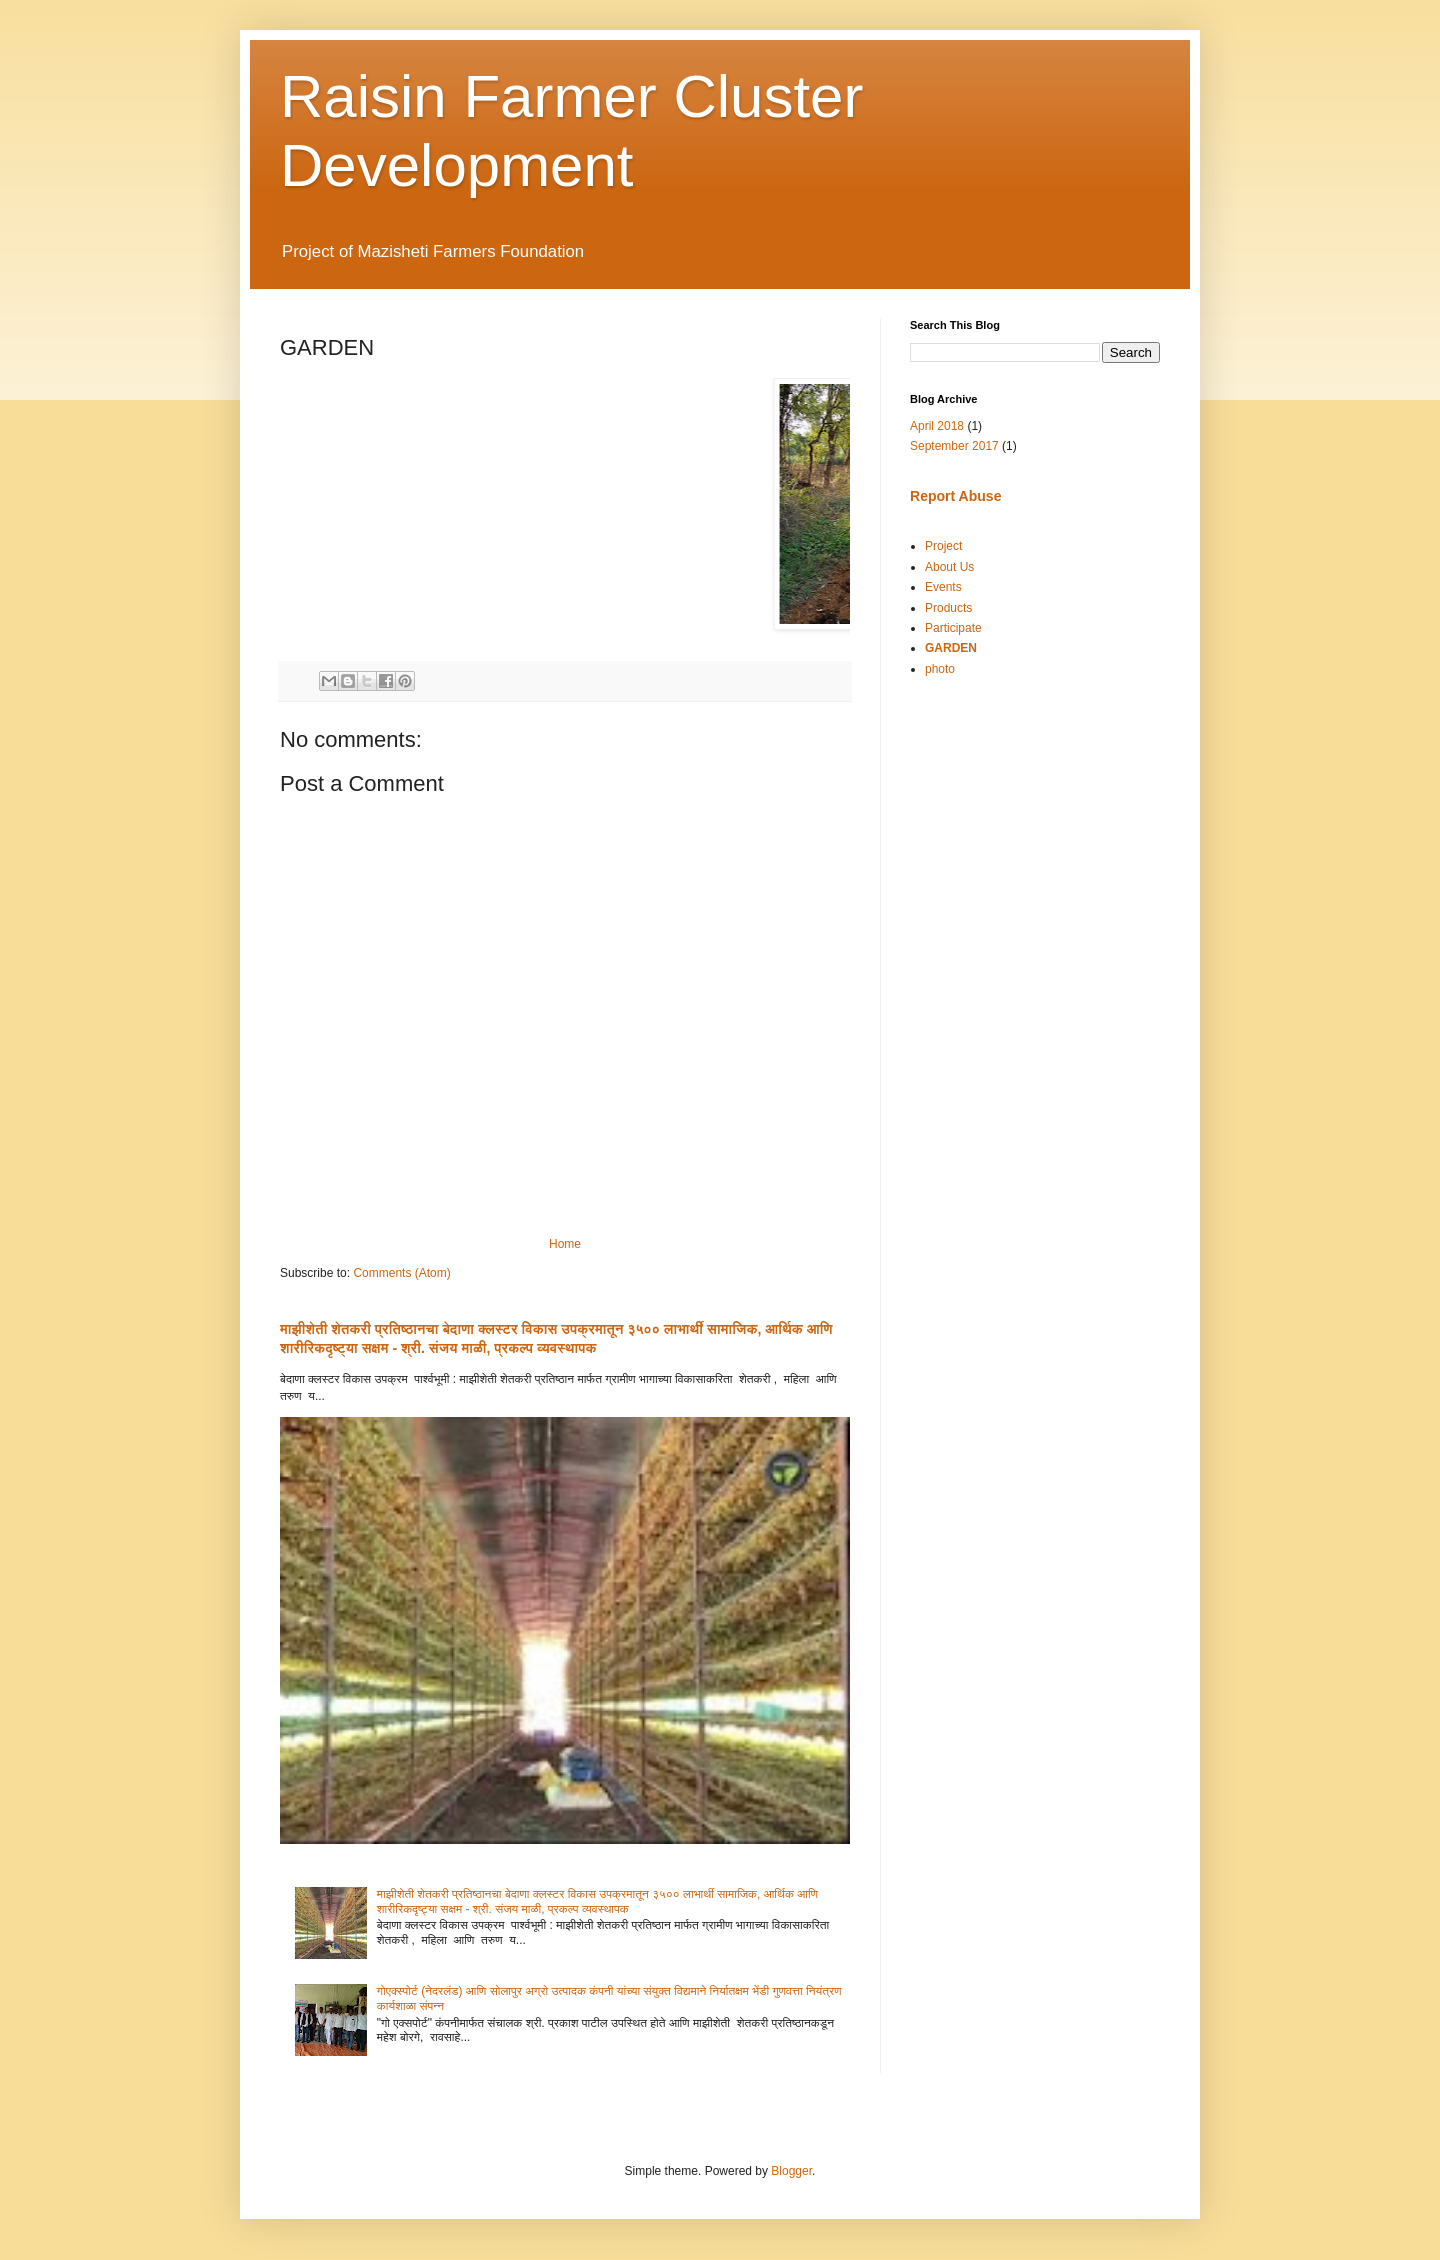 This screenshot has width=1440, height=2260. I want to click on September 2017, so click(954, 446).